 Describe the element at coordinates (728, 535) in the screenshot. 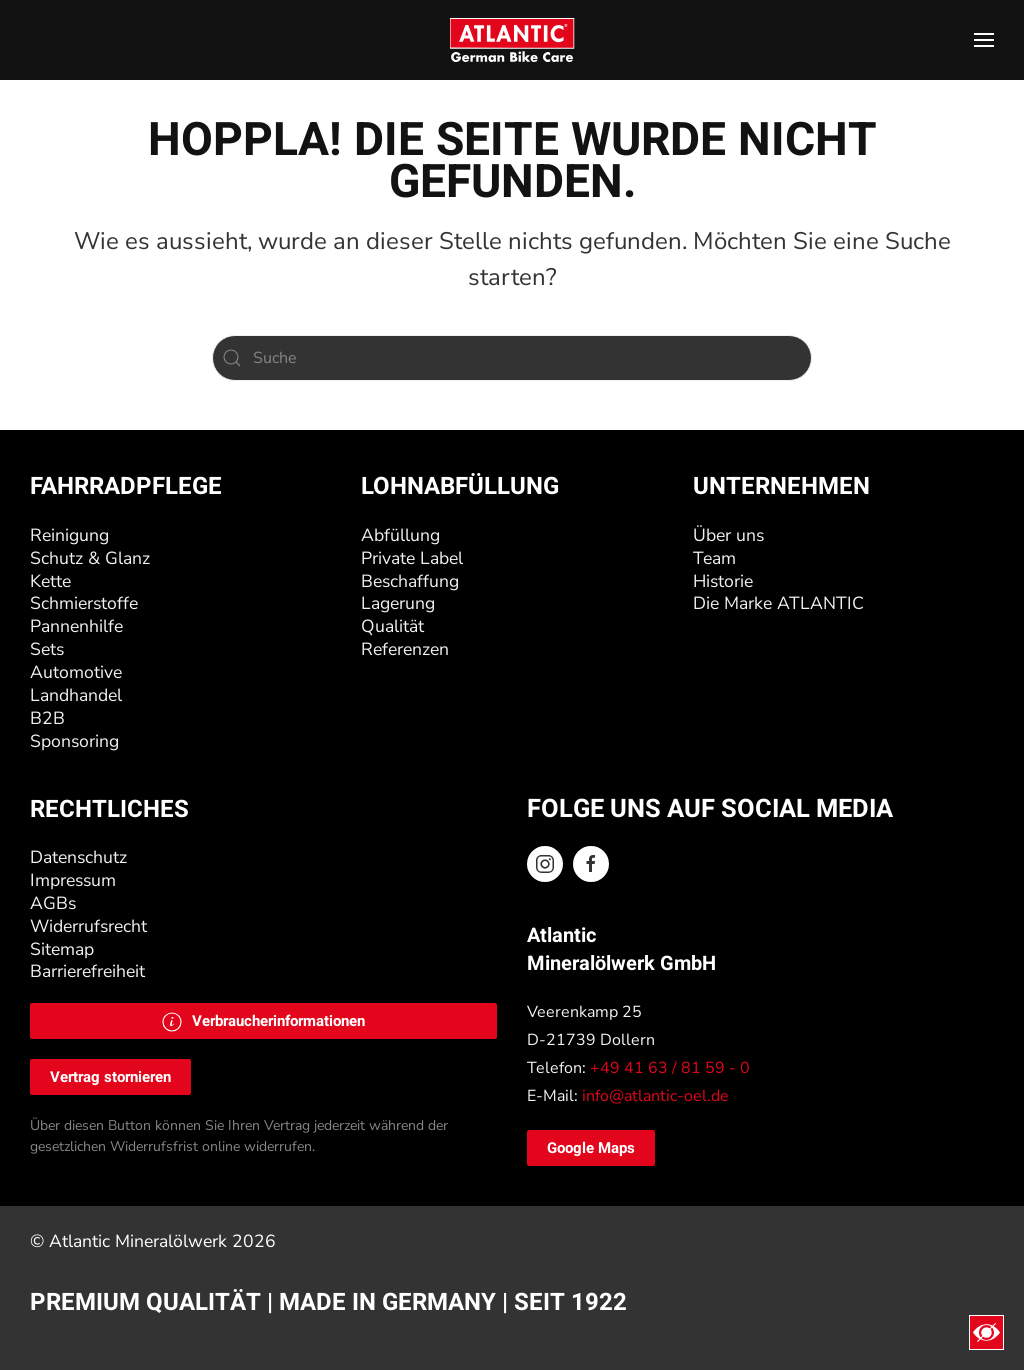

I see `Über uns` at that location.